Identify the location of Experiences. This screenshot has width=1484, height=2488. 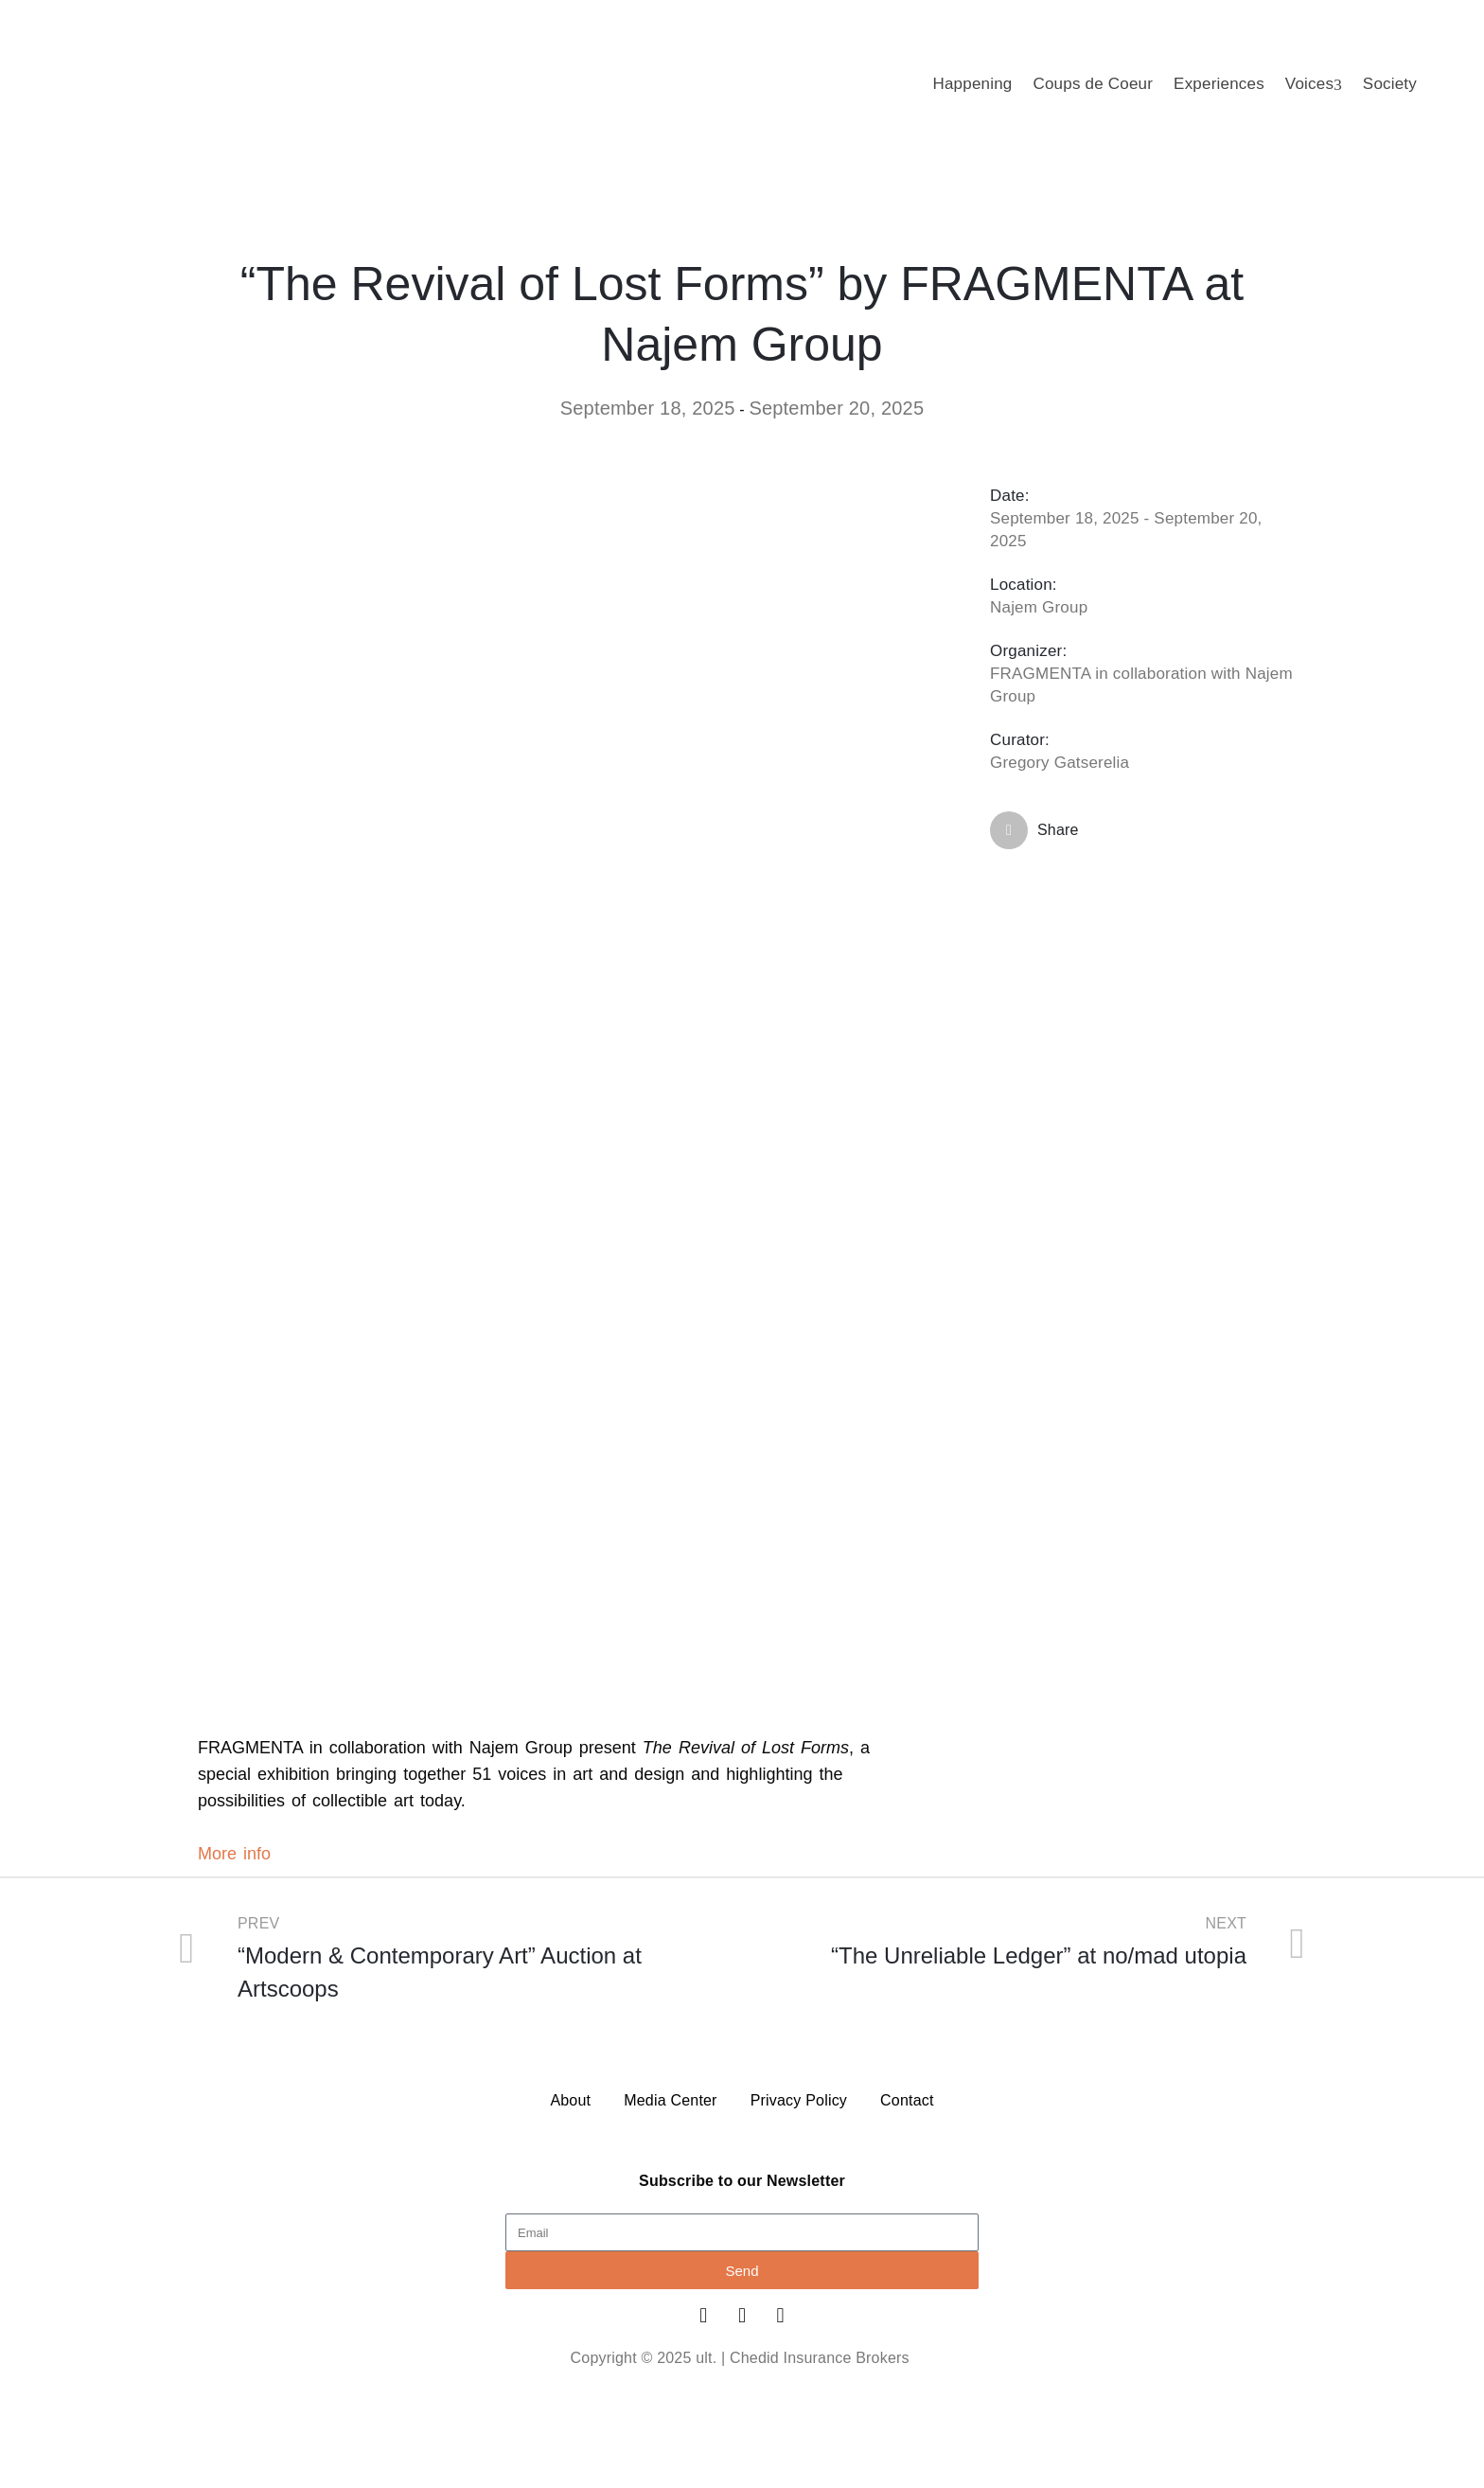
(1219, 84).